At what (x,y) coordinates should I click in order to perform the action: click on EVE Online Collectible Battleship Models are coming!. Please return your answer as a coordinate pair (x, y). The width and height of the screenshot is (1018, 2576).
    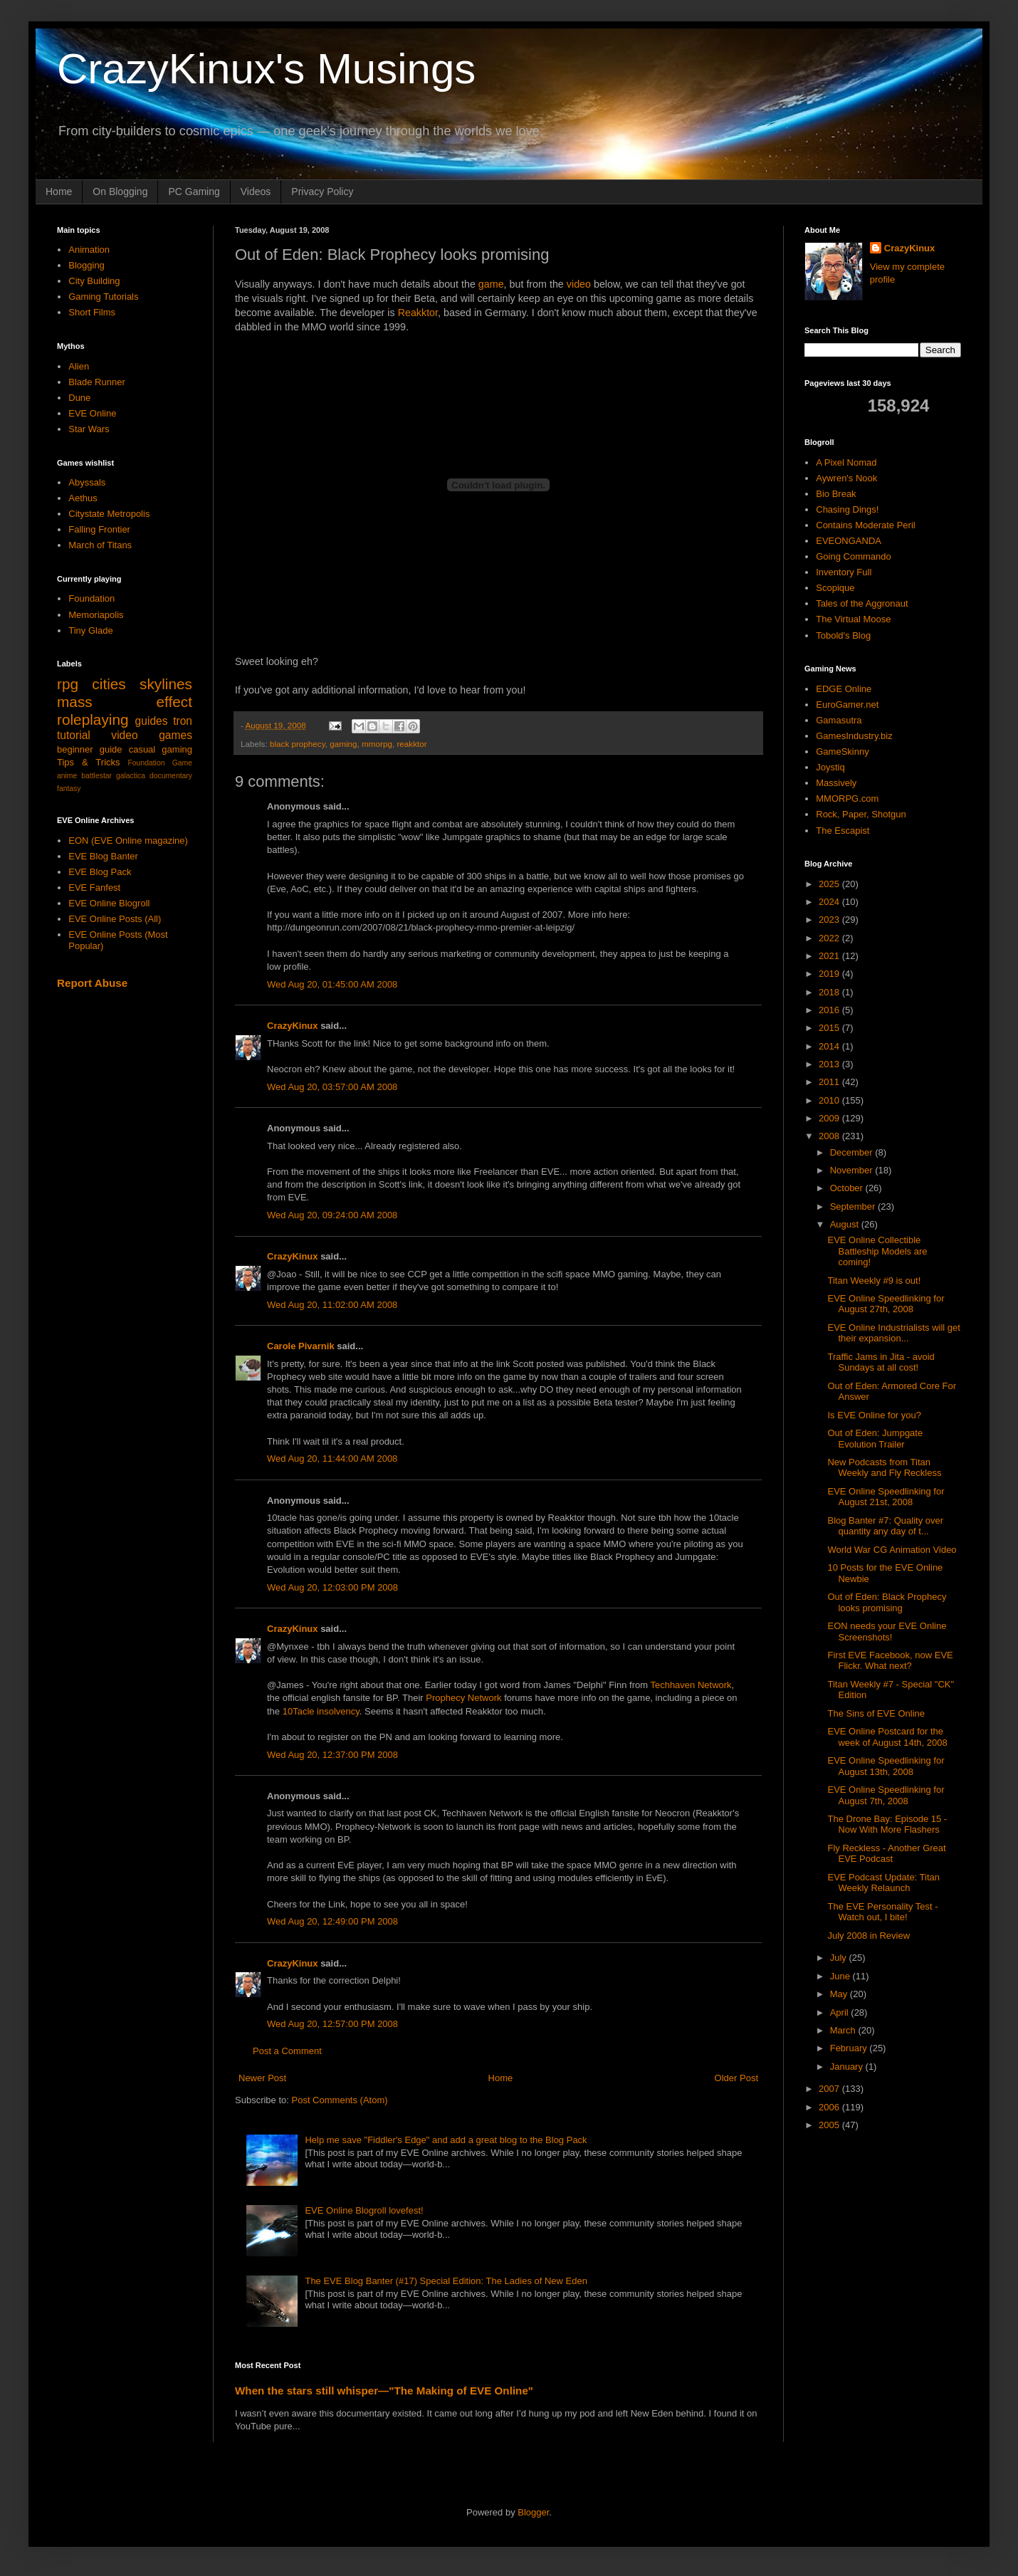
    Looking at the image, I should click on (877, 1251).